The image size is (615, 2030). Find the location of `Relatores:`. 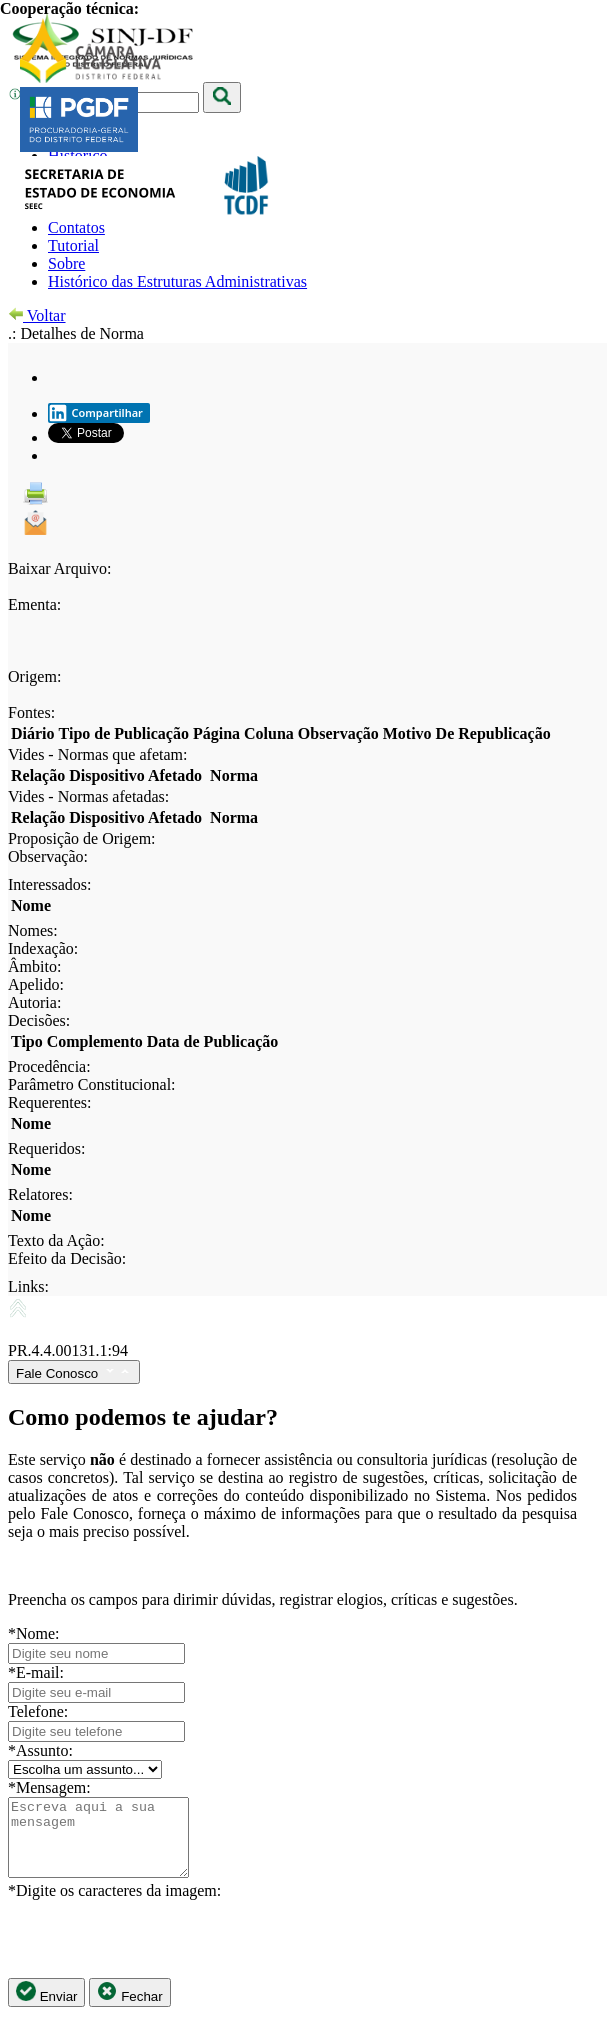

Relatores: is located at coordinates (40, 1194).